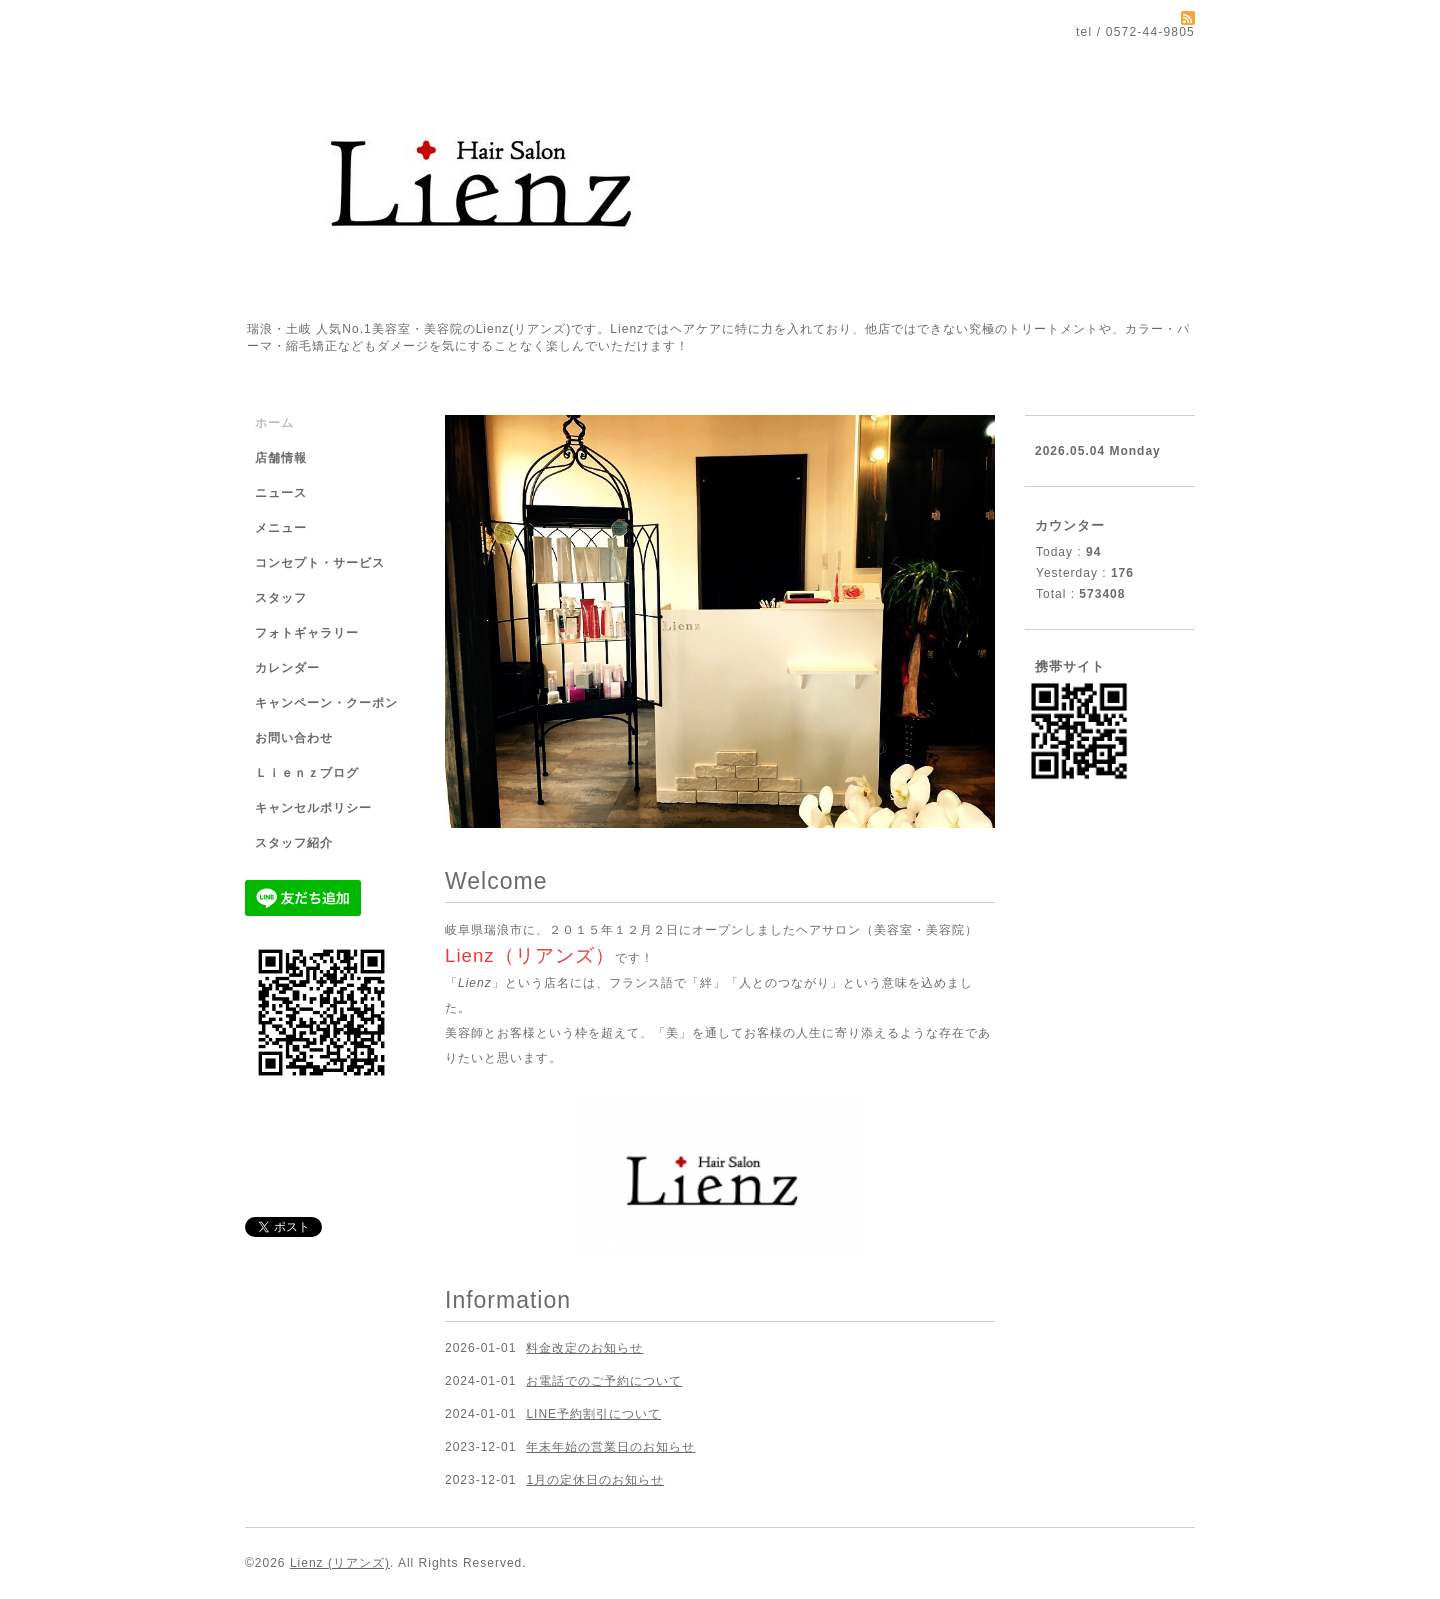 This screenshot has height=1599, width=1440. Describe the element at coordinates (604, 1381) in the screenshot. I see `お電話でのご予約について` at that location.